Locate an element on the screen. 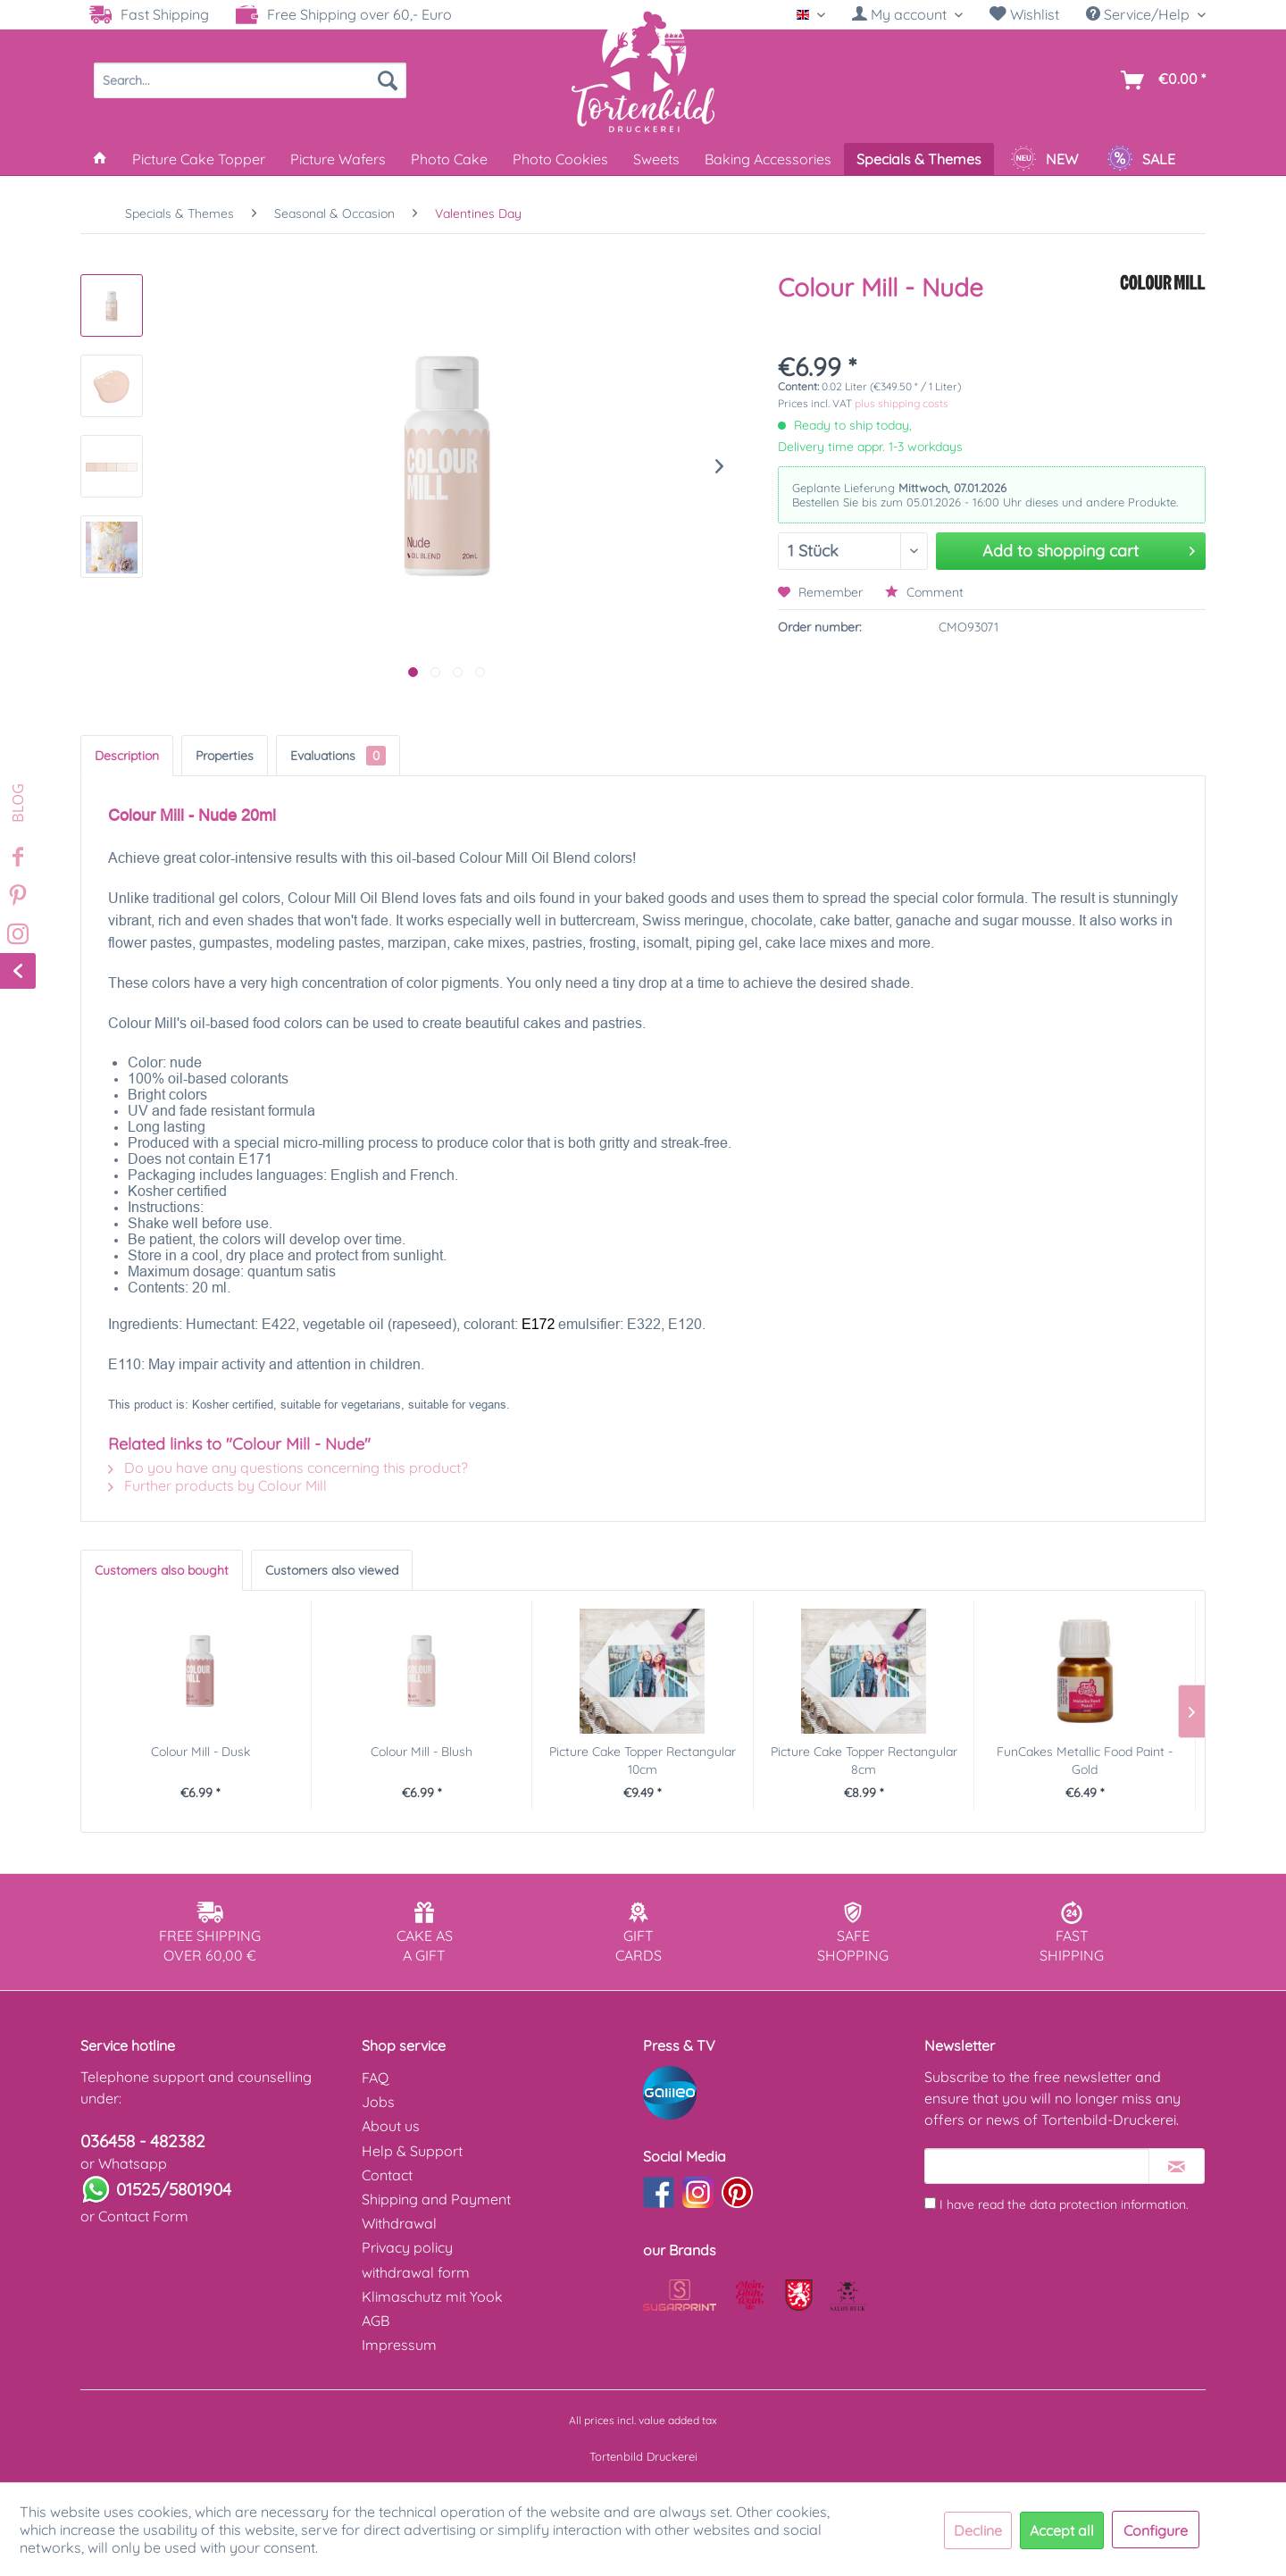 This screenshot has width=1286, height=2576. data protection information is located at coordinates (1108, 2204).